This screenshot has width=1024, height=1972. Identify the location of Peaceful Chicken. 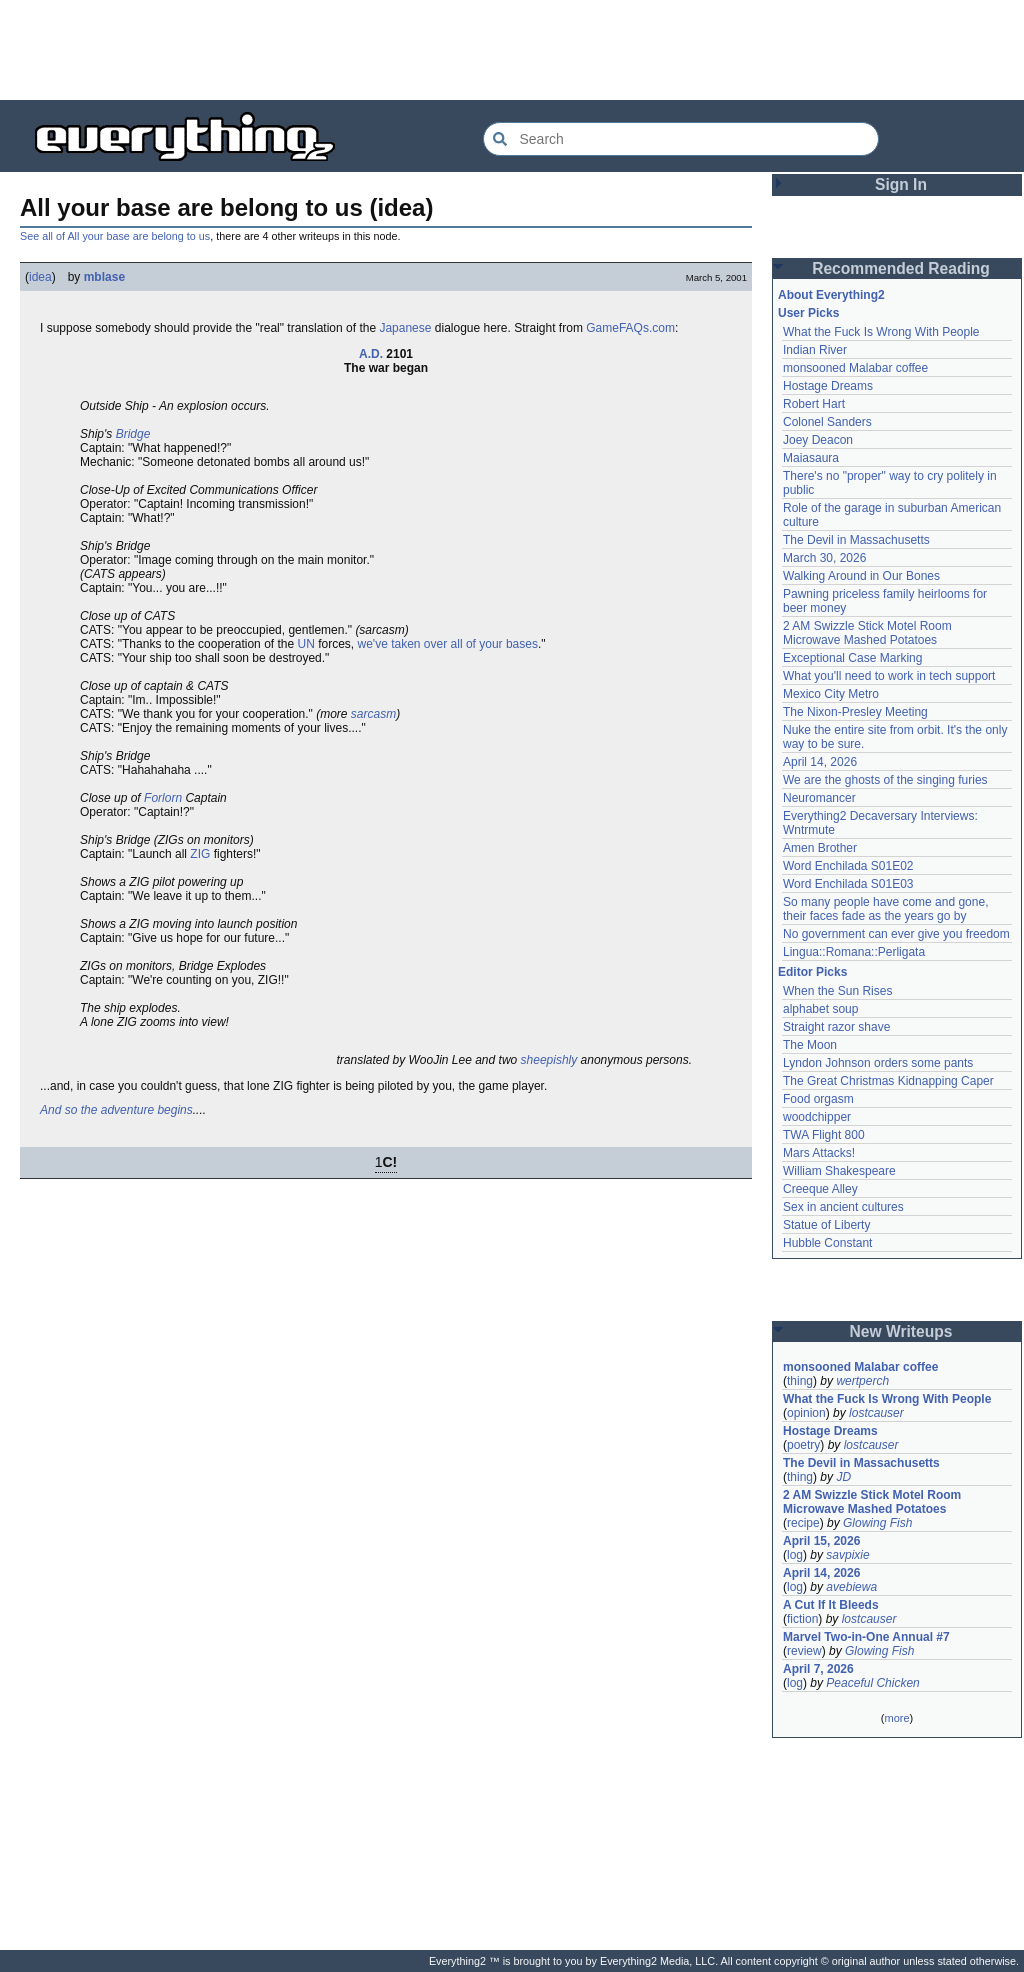
(872, 1683).